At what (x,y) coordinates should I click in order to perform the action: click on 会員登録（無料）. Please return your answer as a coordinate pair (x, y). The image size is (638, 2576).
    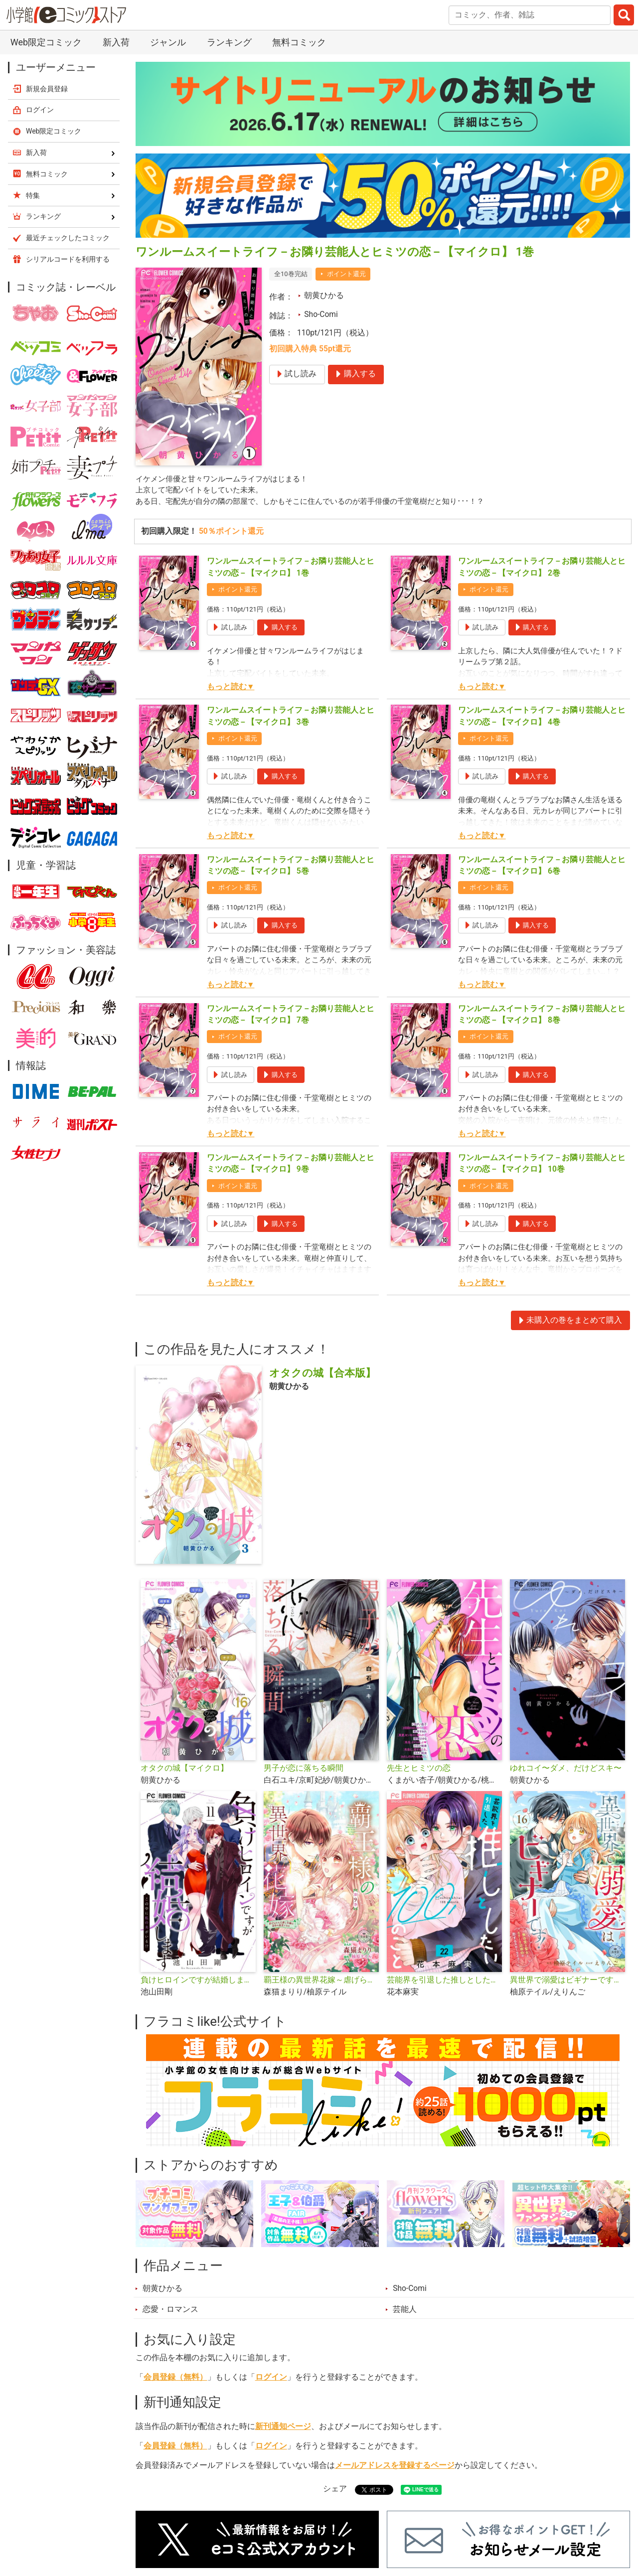
    Looking at the image, I should click on (175, 2378).